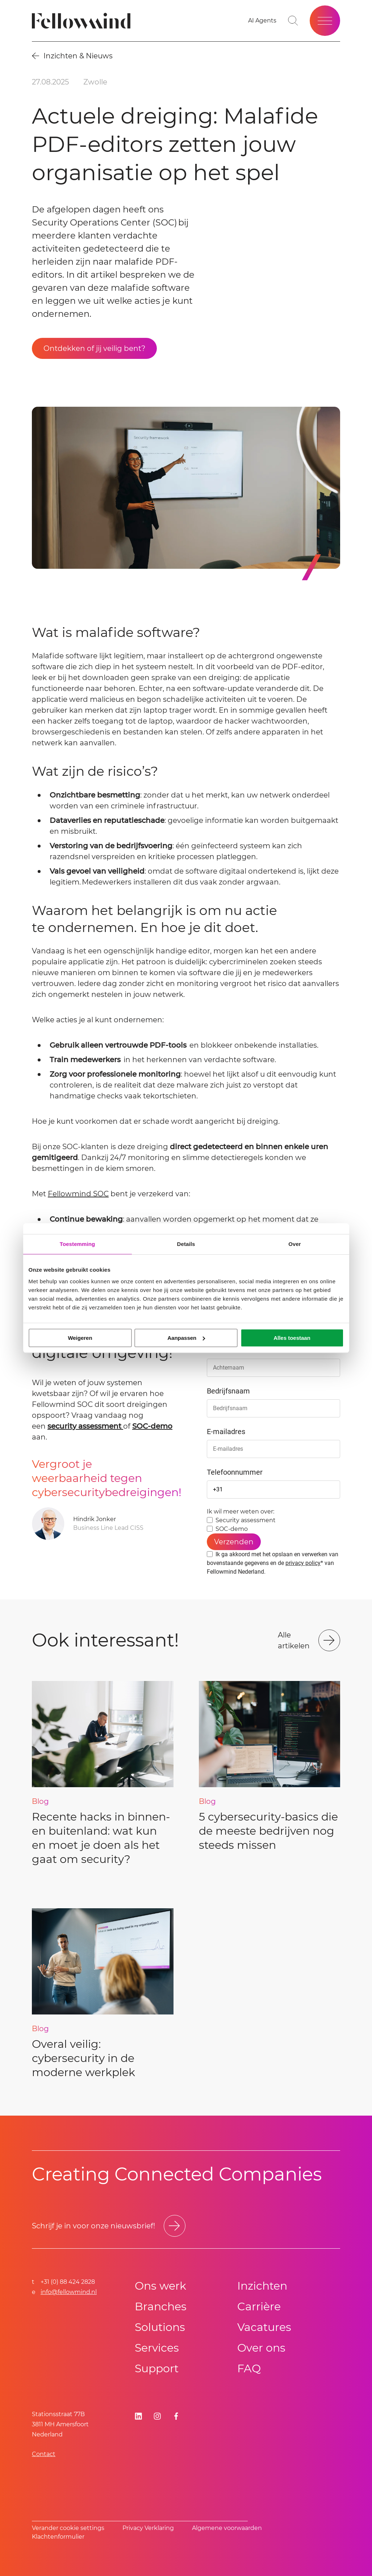 This screenshot has width=372, height=2576. What do you see at coordinates (249, 2368) in the screenshot?
I see `FAQ` at bounding box center [249, 2368].